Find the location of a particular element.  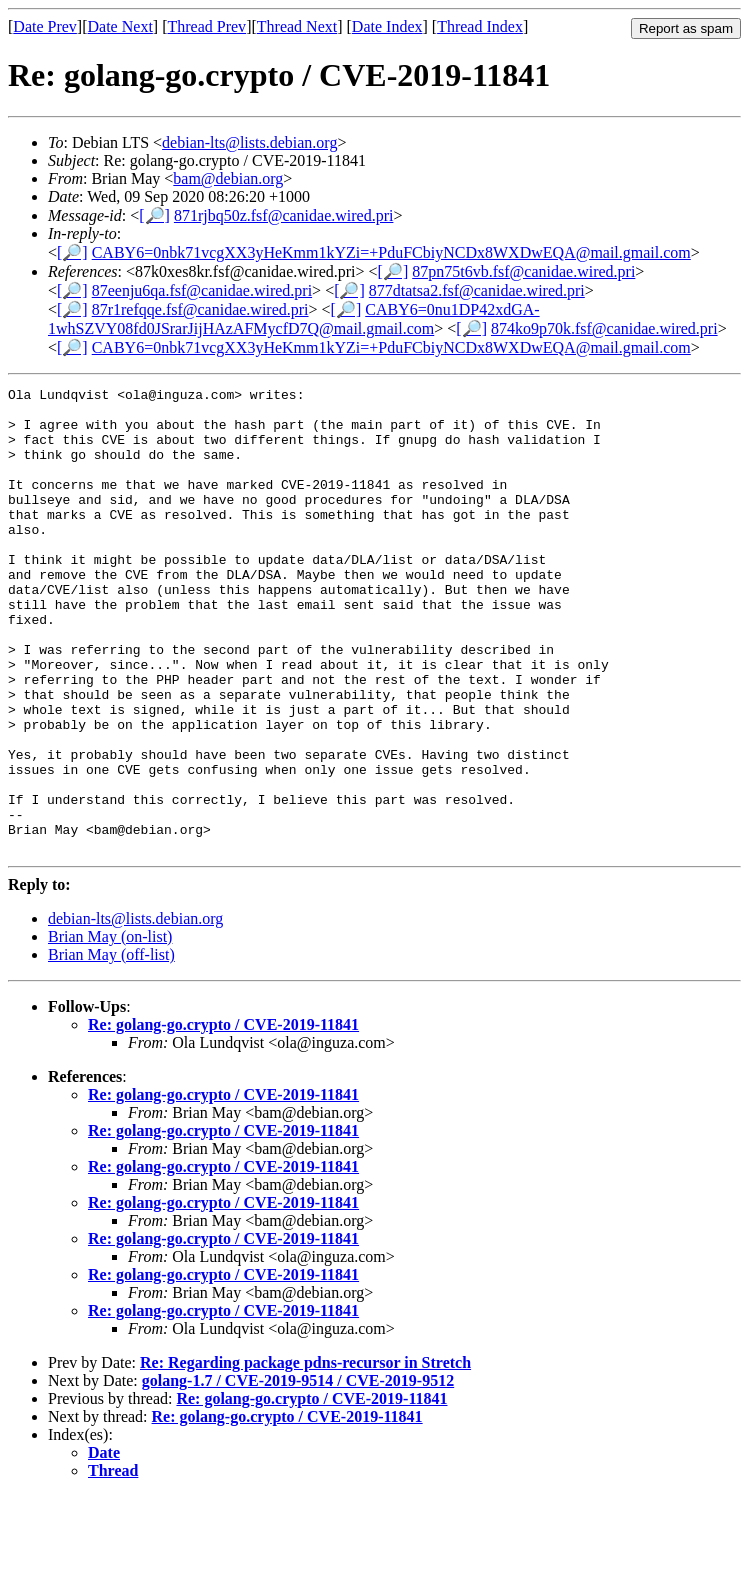

CABY6=0nbk71vcgXX3yHeKmm1kYZi=+PduFCbiyNCDx8WXDwEQA@mail.gmail.com is located at coordinates (391, 252).